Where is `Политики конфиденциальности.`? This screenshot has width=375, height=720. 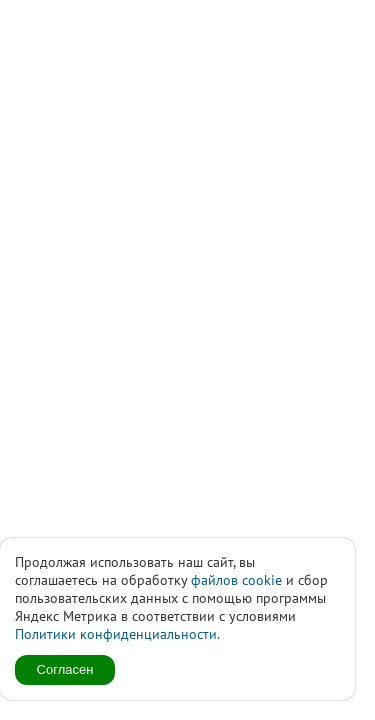 Политики конфиденциальности. is located at coordinates (117, 634).